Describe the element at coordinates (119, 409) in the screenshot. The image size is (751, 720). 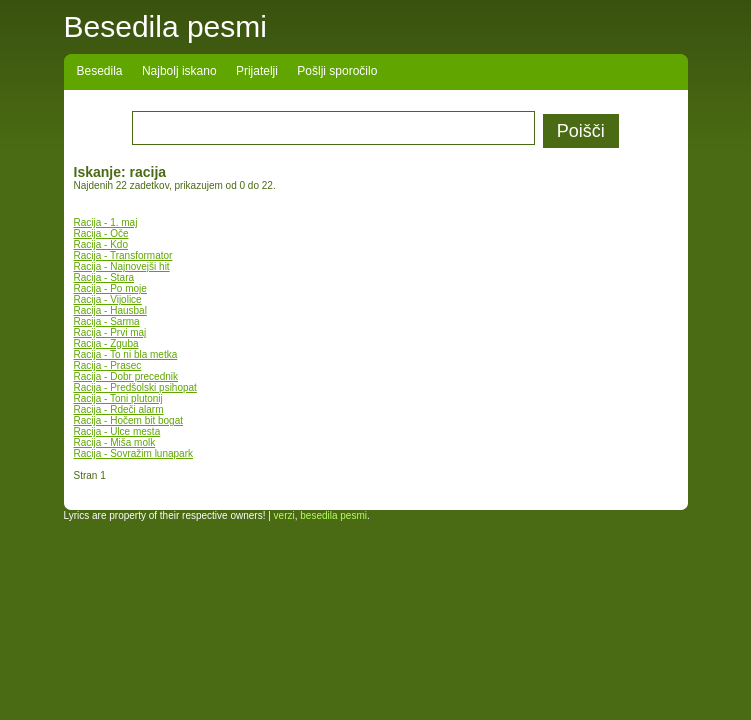
I see `Racija - Rdeči alarm` at that location.